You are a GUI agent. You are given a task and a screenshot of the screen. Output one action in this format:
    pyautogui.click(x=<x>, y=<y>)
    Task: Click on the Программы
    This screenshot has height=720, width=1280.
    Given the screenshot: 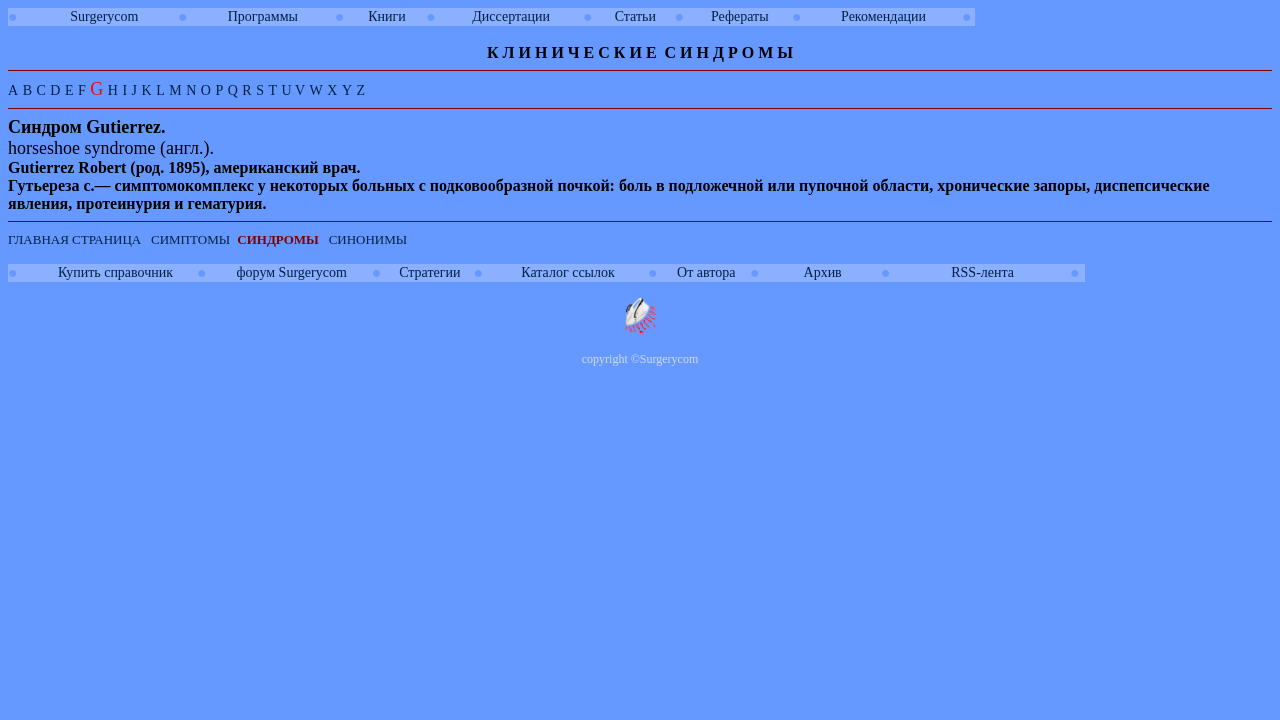 What is the action you would take?
    pyautogui.click(x=263, y=16)
    